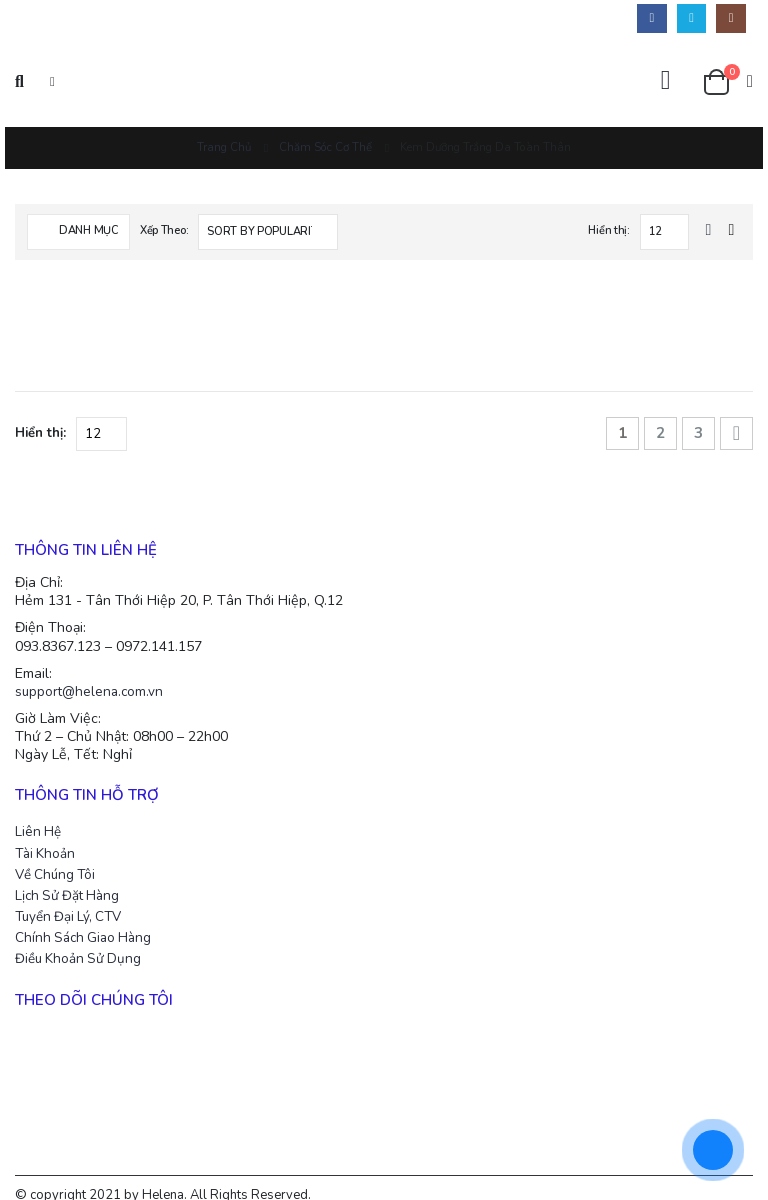 The width and height of the screenshot is (768, 1200). I want to click on Xếp Theo:, so click(164, 230).